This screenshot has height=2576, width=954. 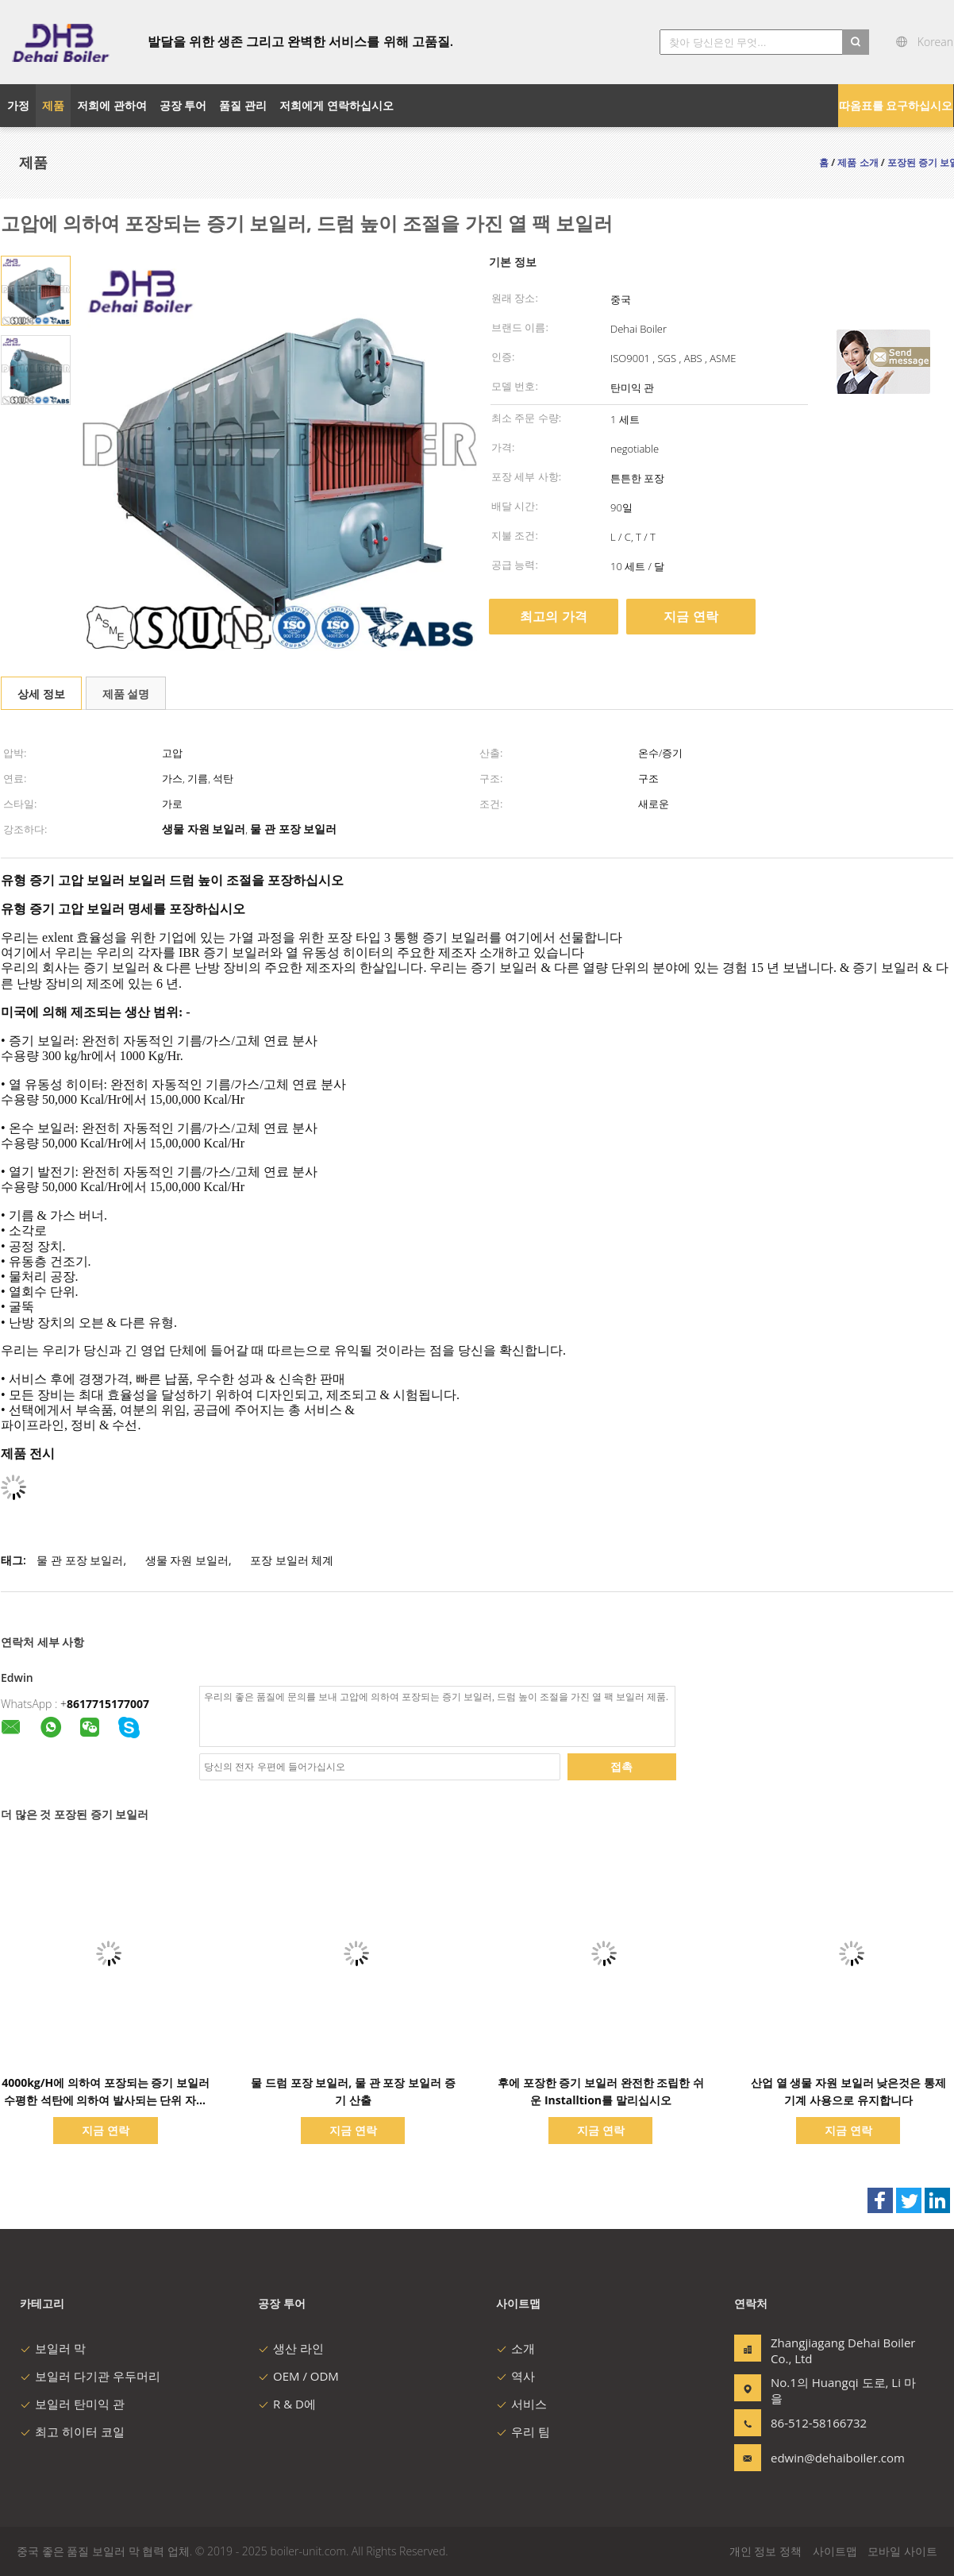 I want to click on 서비스, so click(x=521, y=2404).